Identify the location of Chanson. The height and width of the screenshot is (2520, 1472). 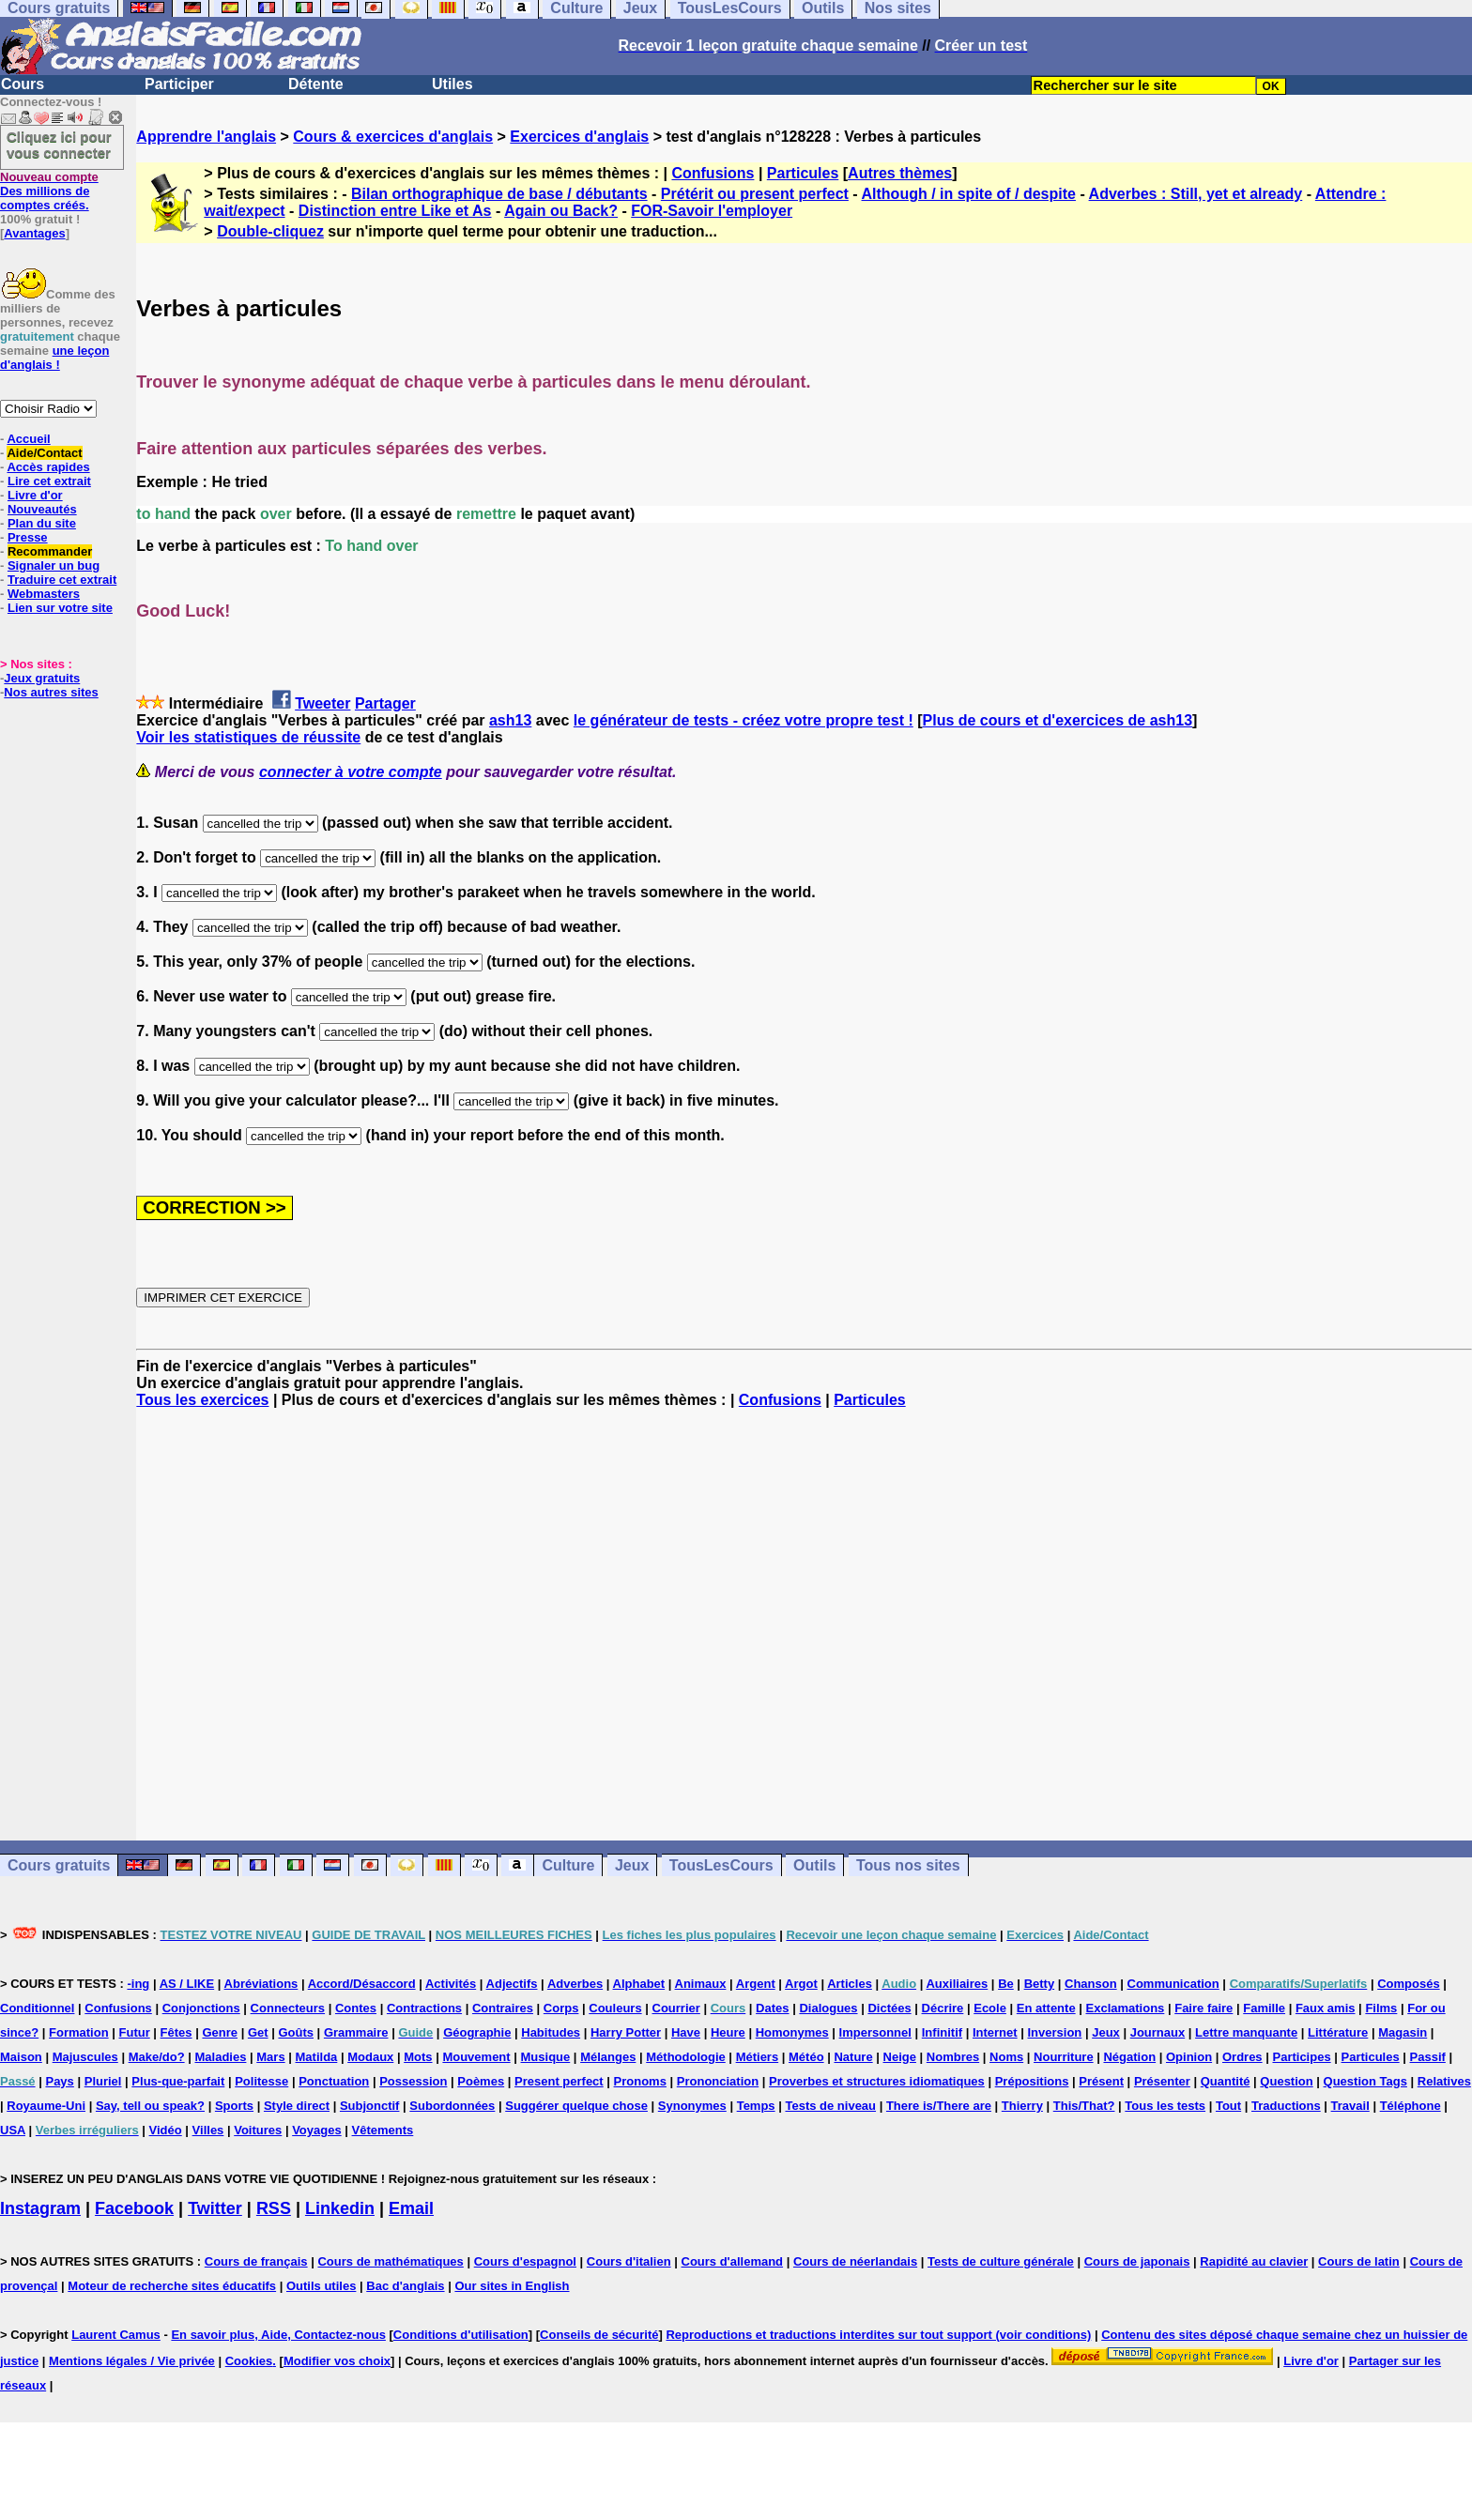
(1091, 1984).